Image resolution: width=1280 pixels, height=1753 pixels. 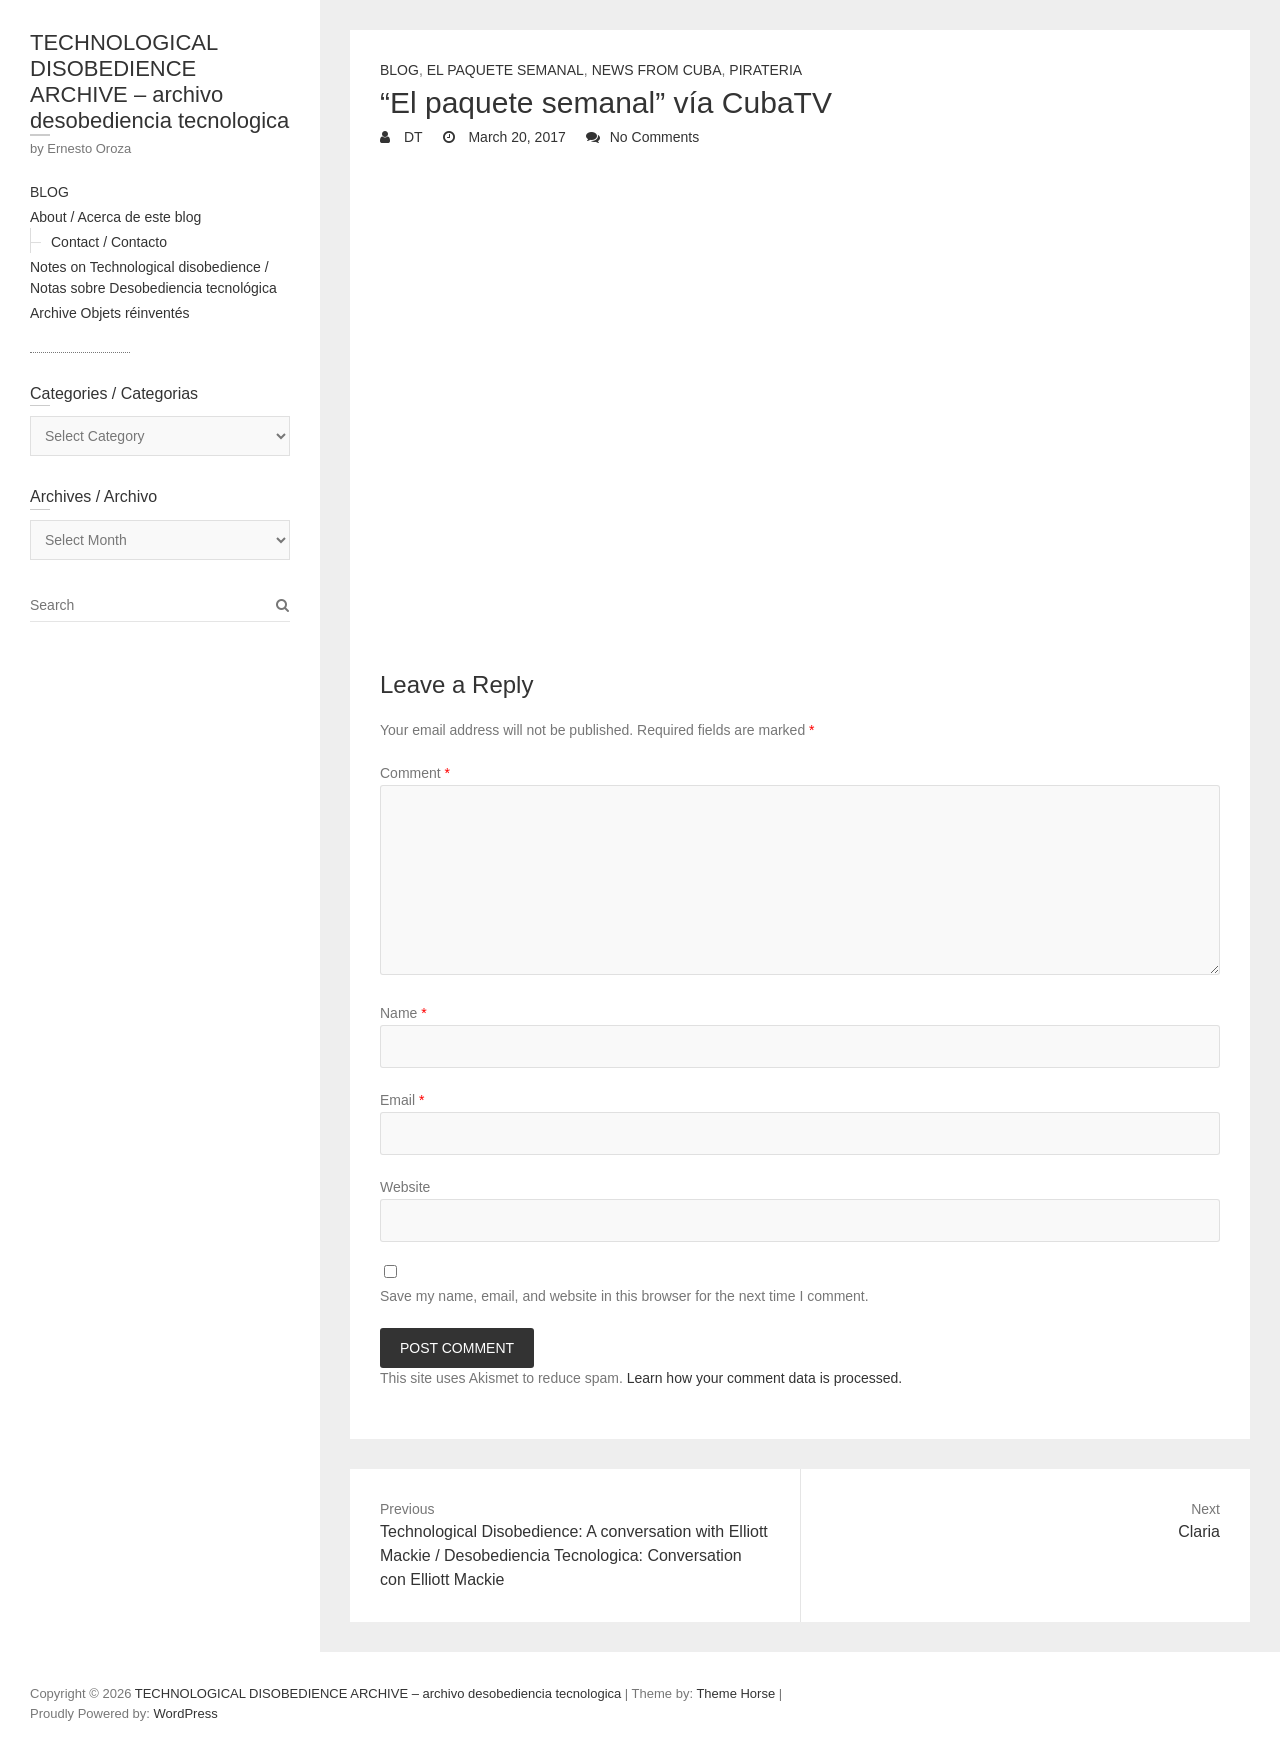 What do you see at coordinates (765, 70) in the screenshot?
I see `Pirateria` at bounding box center [765, 70].